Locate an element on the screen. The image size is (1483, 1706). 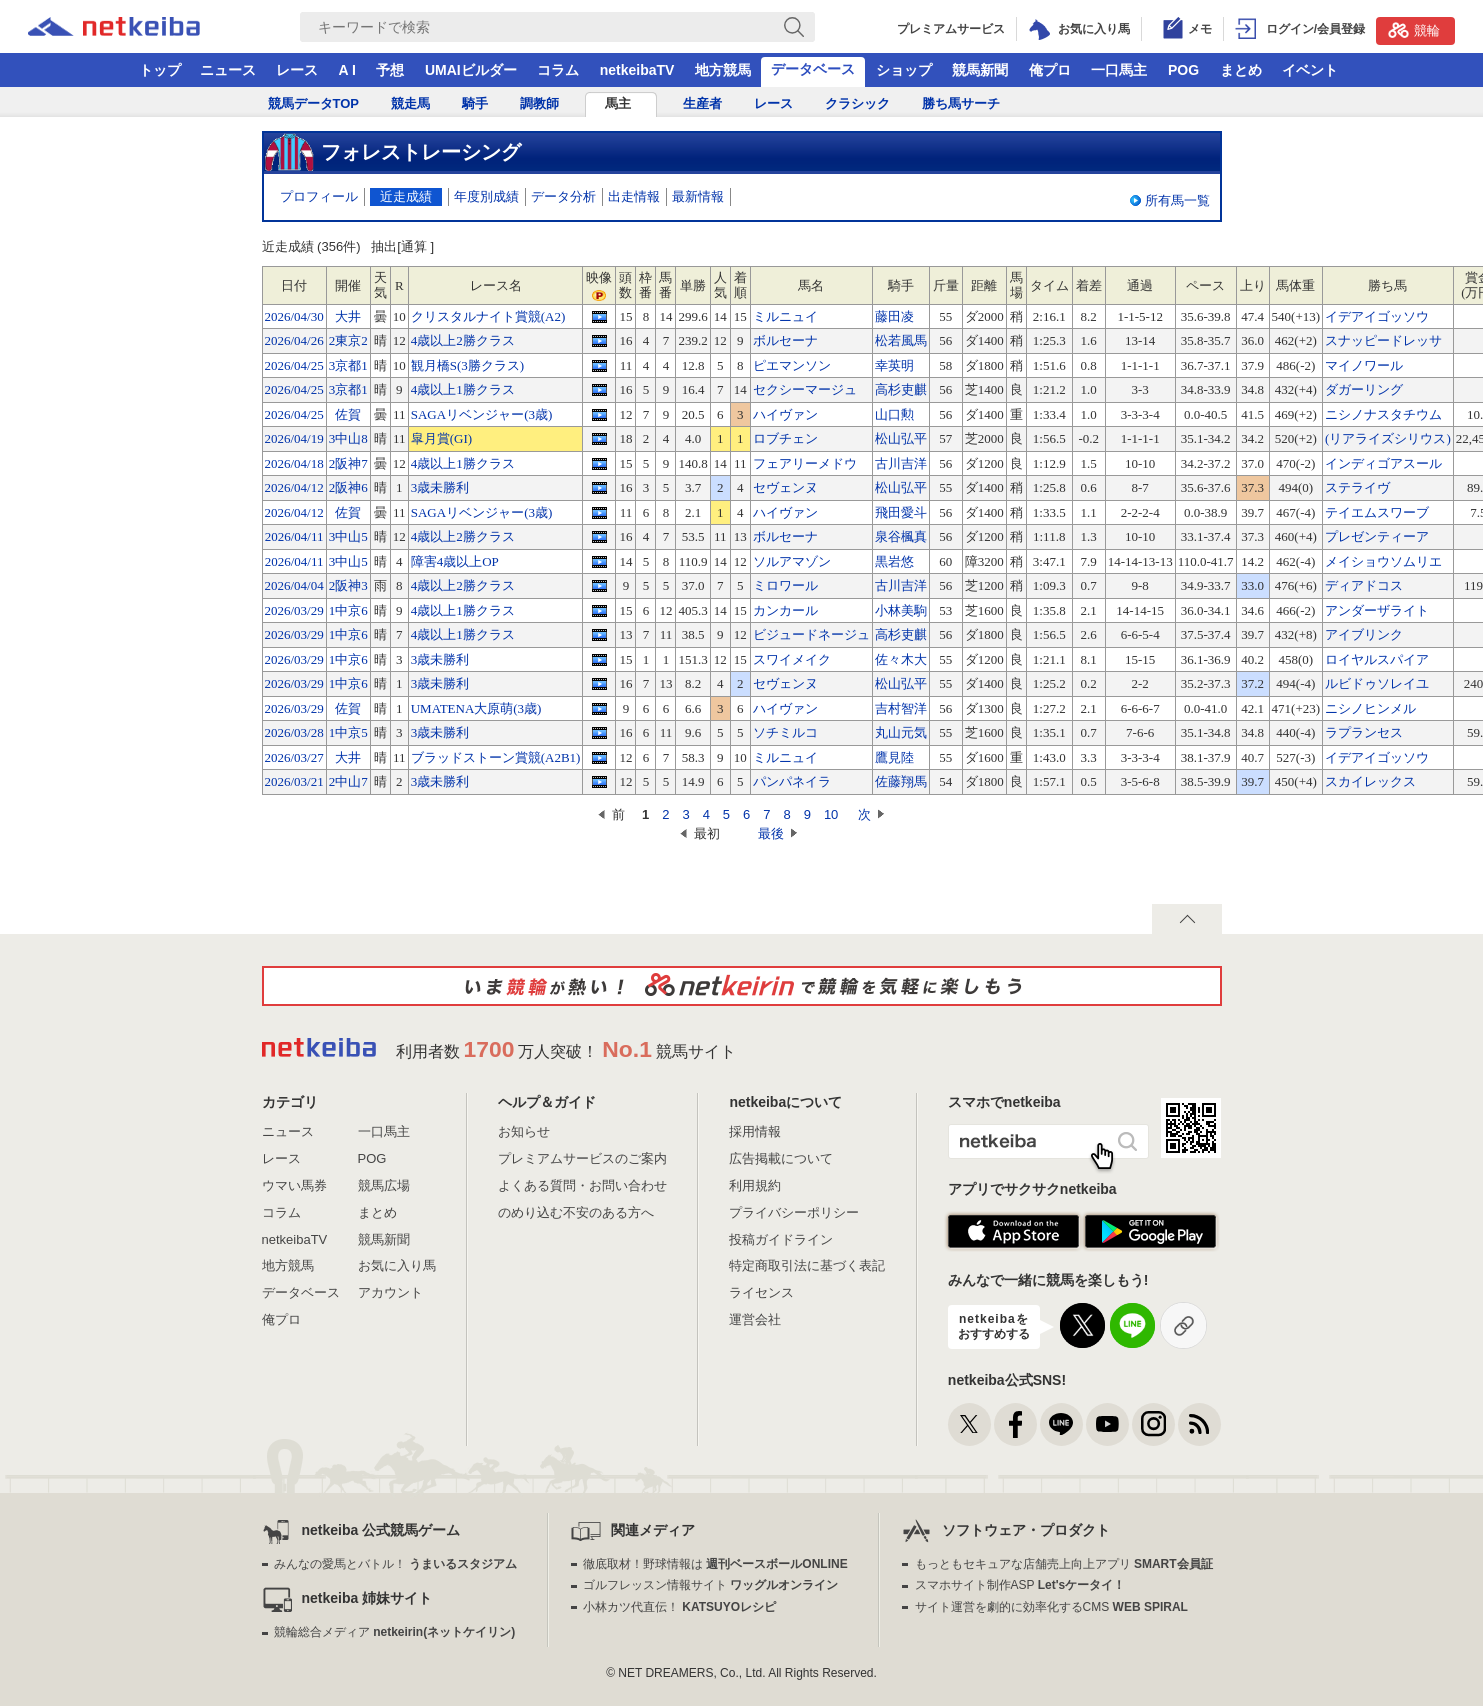
近走成績 is located at coordinates (406, 196).